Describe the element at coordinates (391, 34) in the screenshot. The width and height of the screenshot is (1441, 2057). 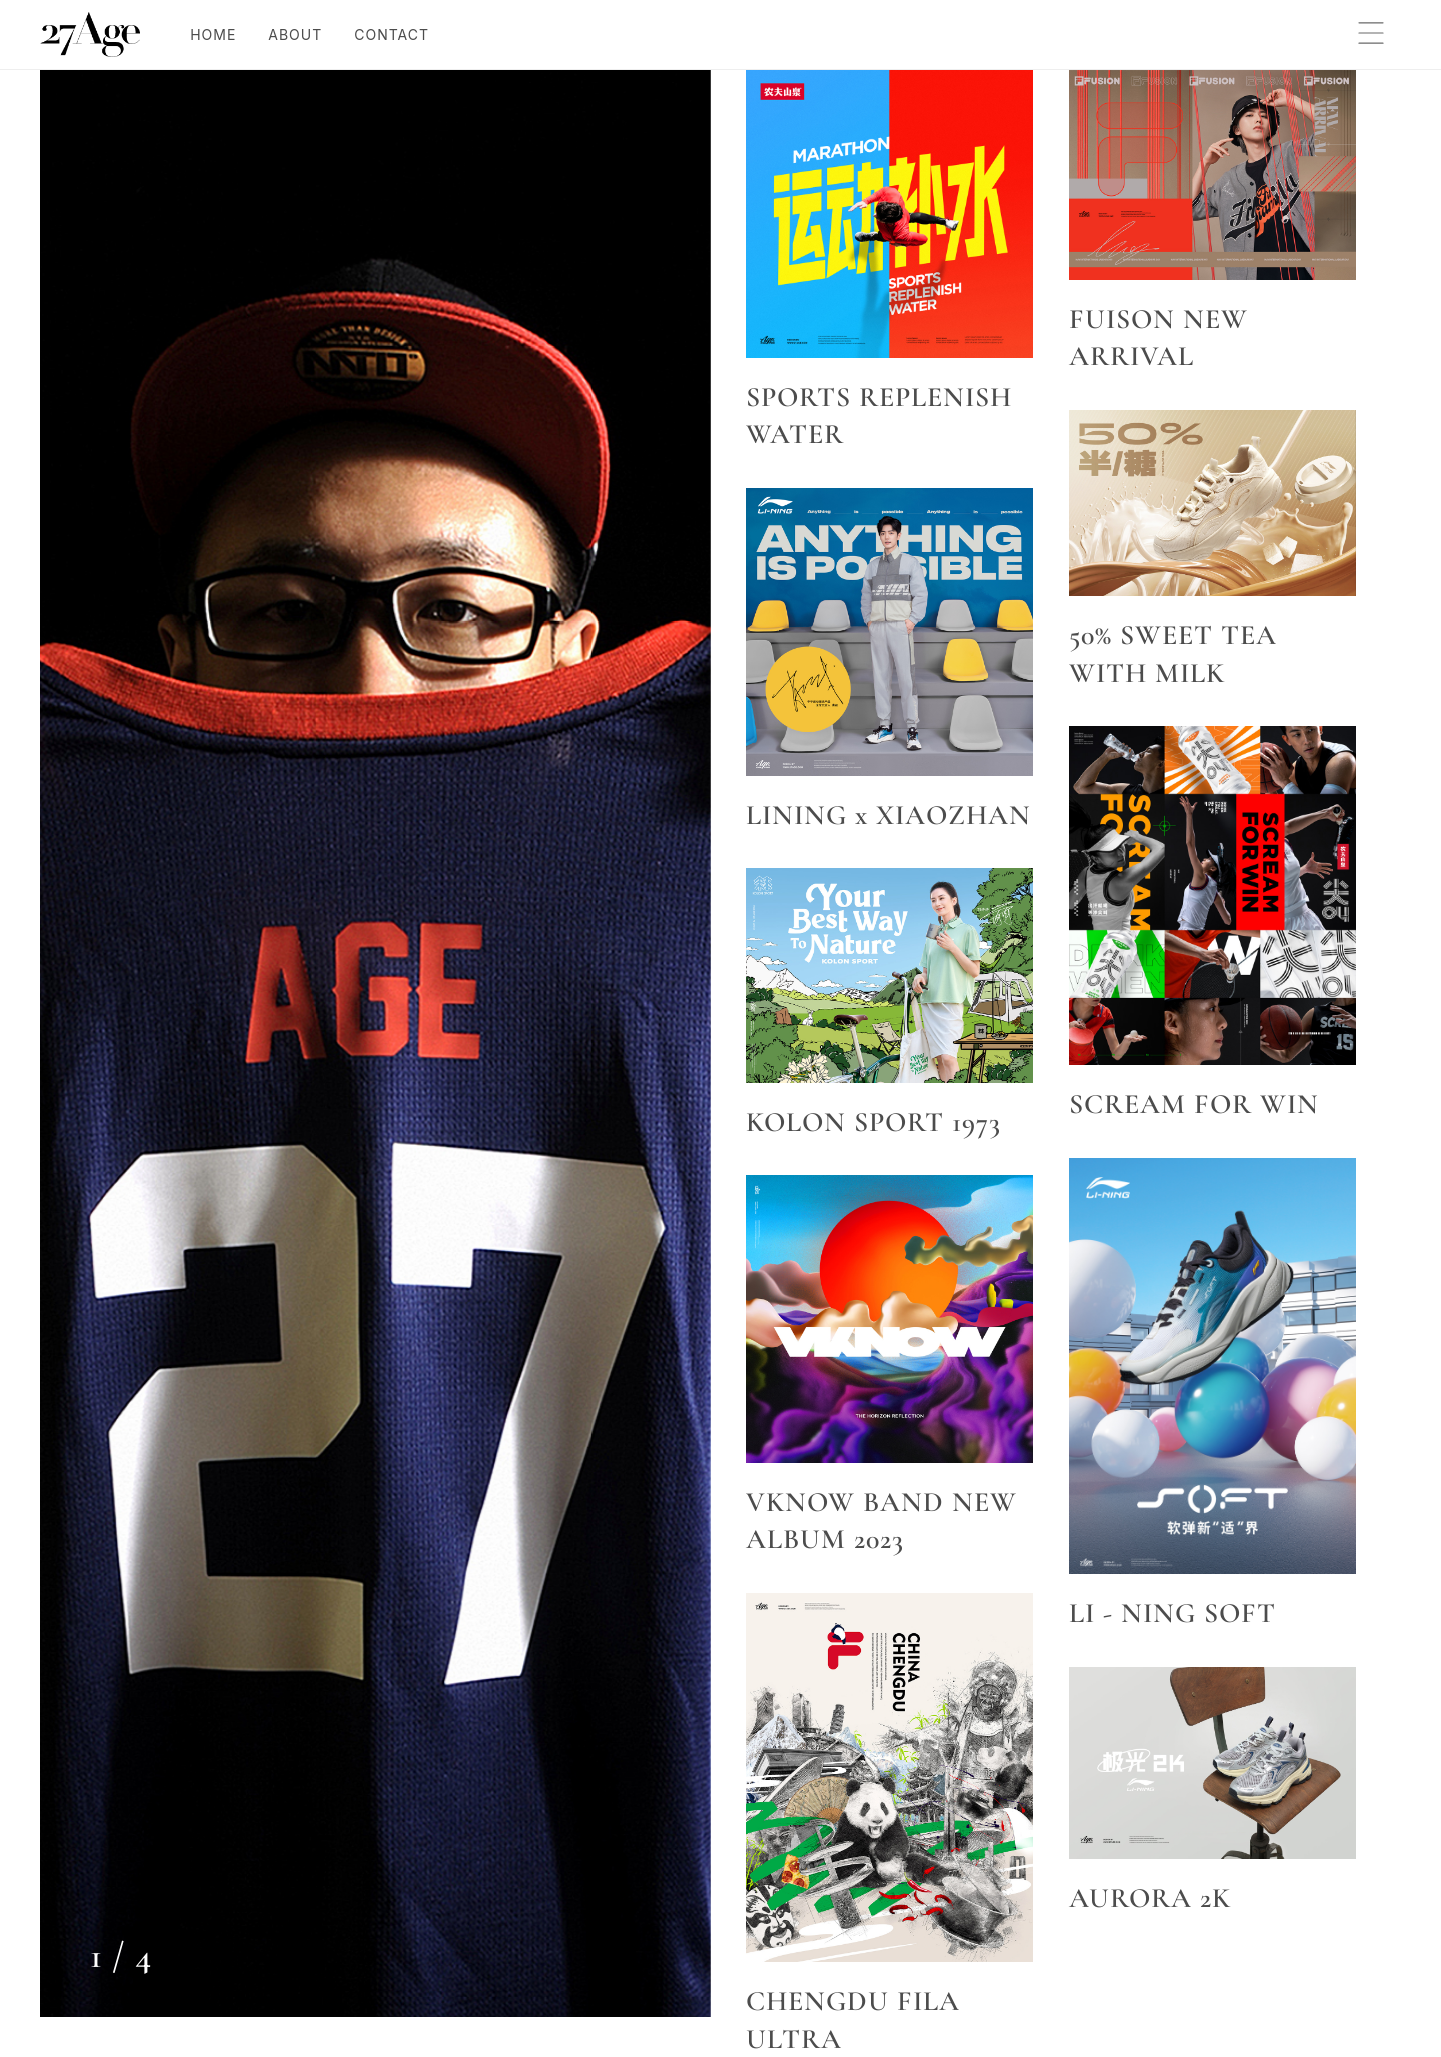
I see `CONTACT` at that location.